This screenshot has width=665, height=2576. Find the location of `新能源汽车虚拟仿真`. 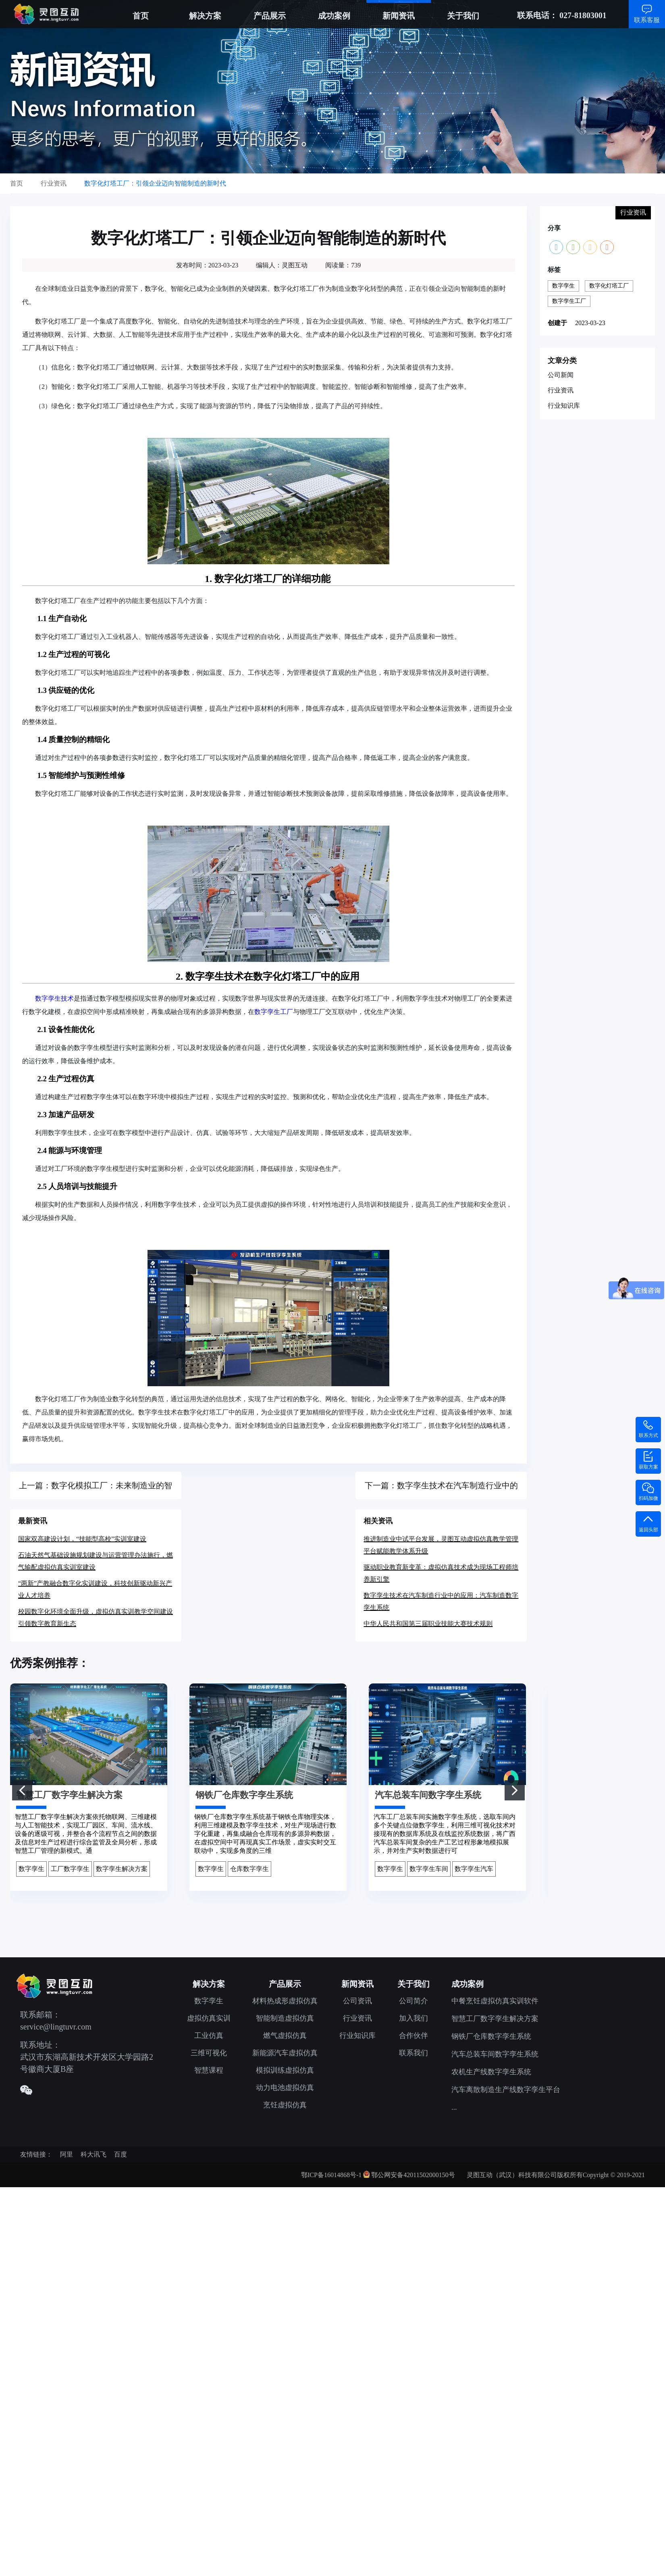

新能源汽车虚拟仿真 is located at coordinates (285, 2053).